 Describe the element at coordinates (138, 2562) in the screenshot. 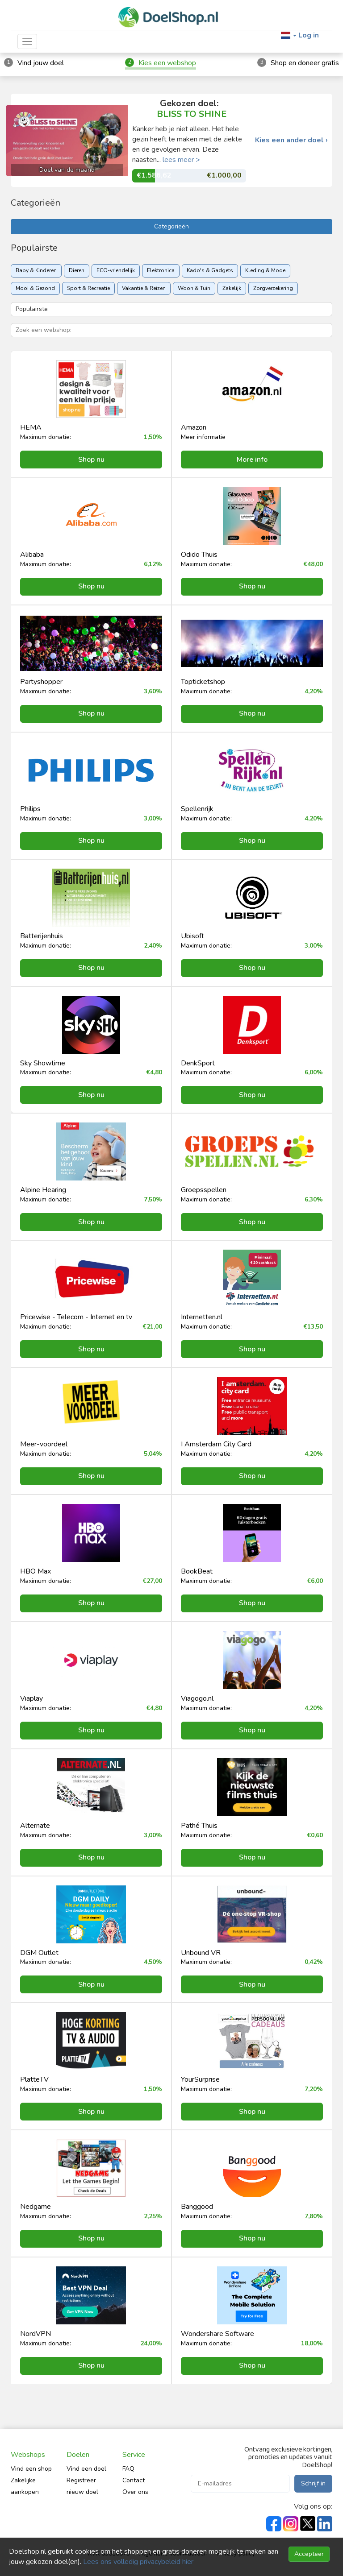

I see `Lees ons volledig privacybeleid hier` at that location.